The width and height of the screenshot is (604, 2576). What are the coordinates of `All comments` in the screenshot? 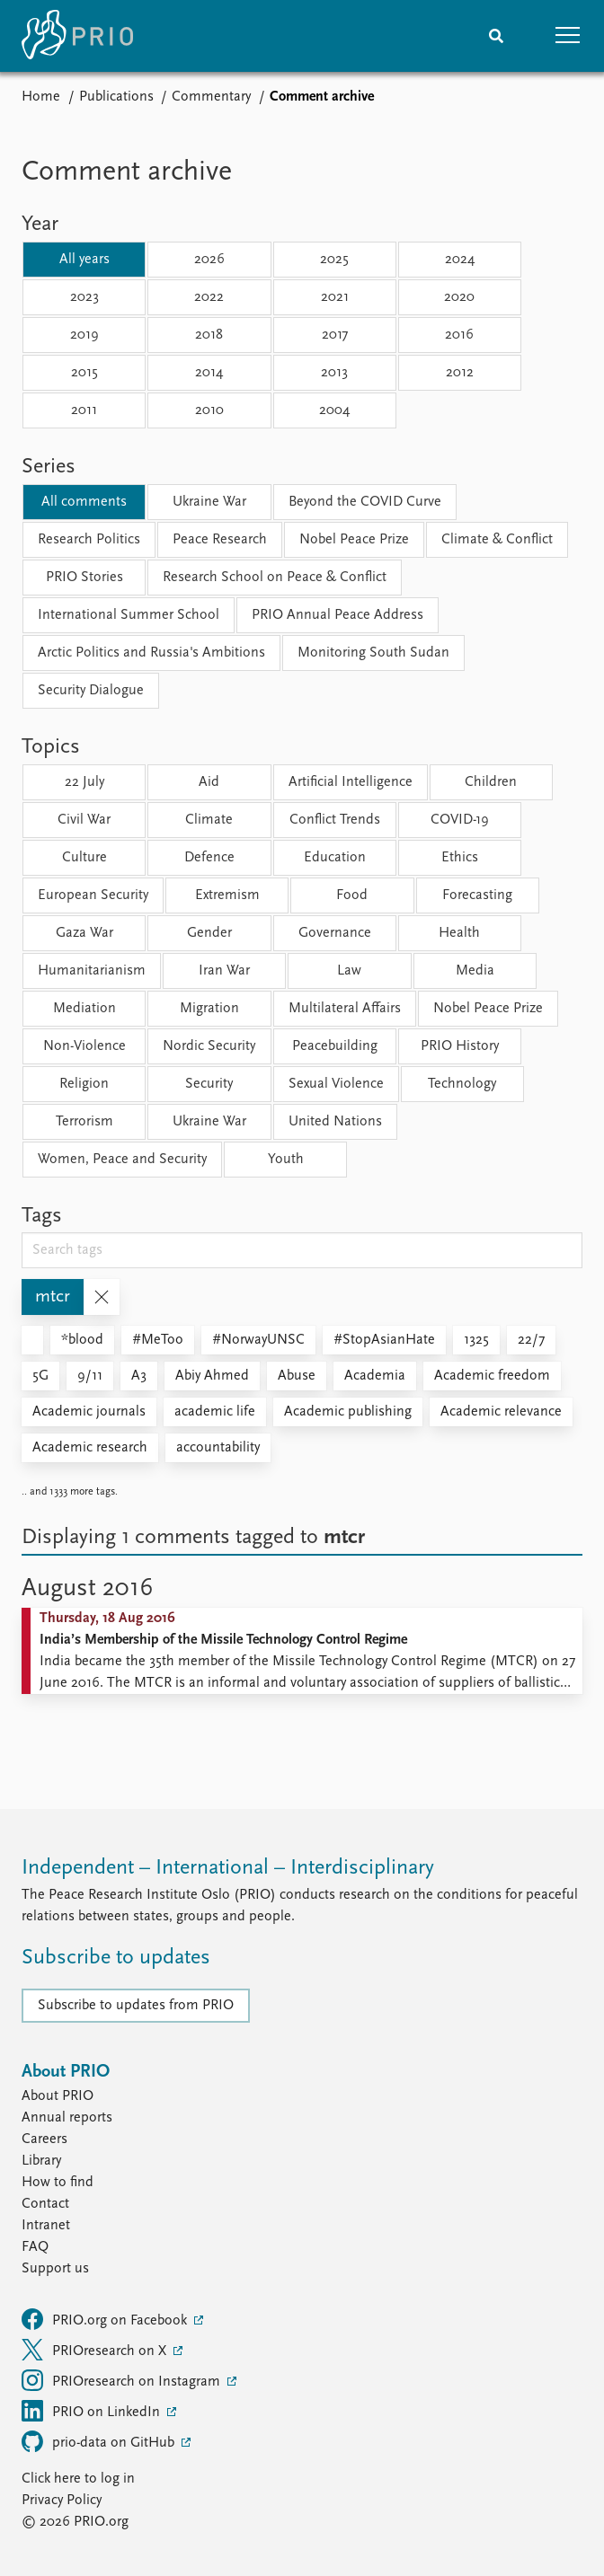 It's located at (84, 502).